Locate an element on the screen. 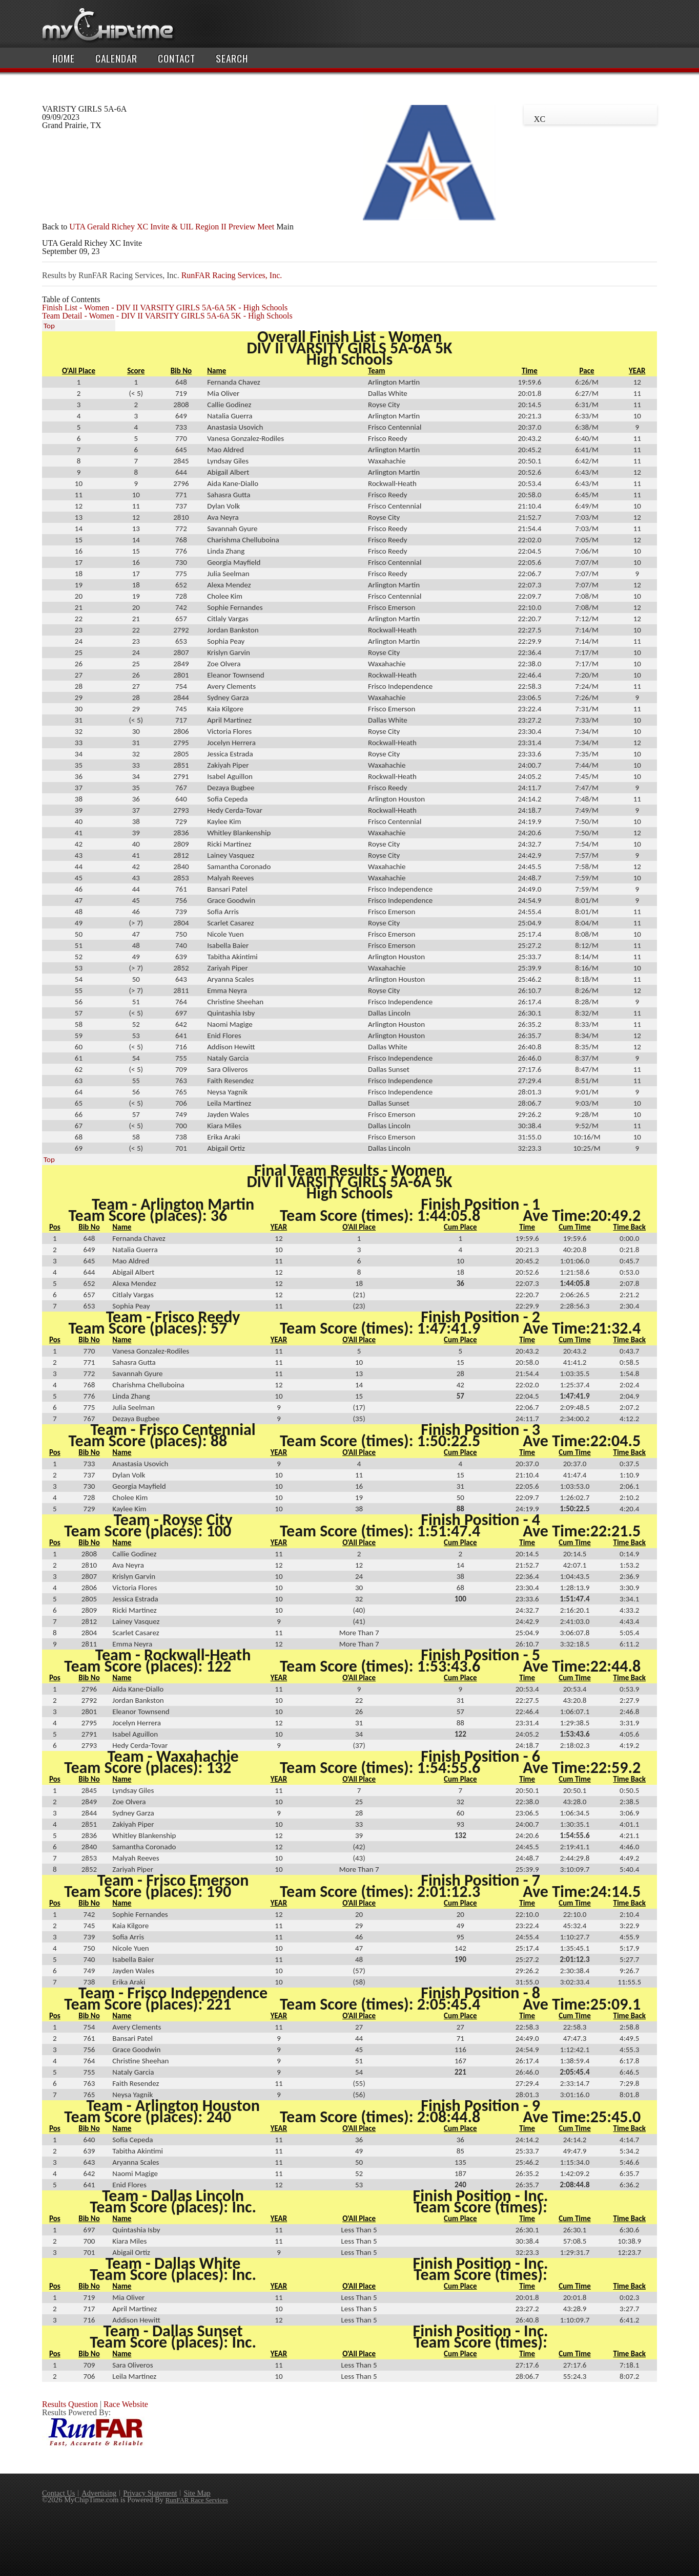  Team Detail - Women - DIV II VARSITY GIRLS 5A-6A 5K - High Schools is located at coordinates (167, 315).